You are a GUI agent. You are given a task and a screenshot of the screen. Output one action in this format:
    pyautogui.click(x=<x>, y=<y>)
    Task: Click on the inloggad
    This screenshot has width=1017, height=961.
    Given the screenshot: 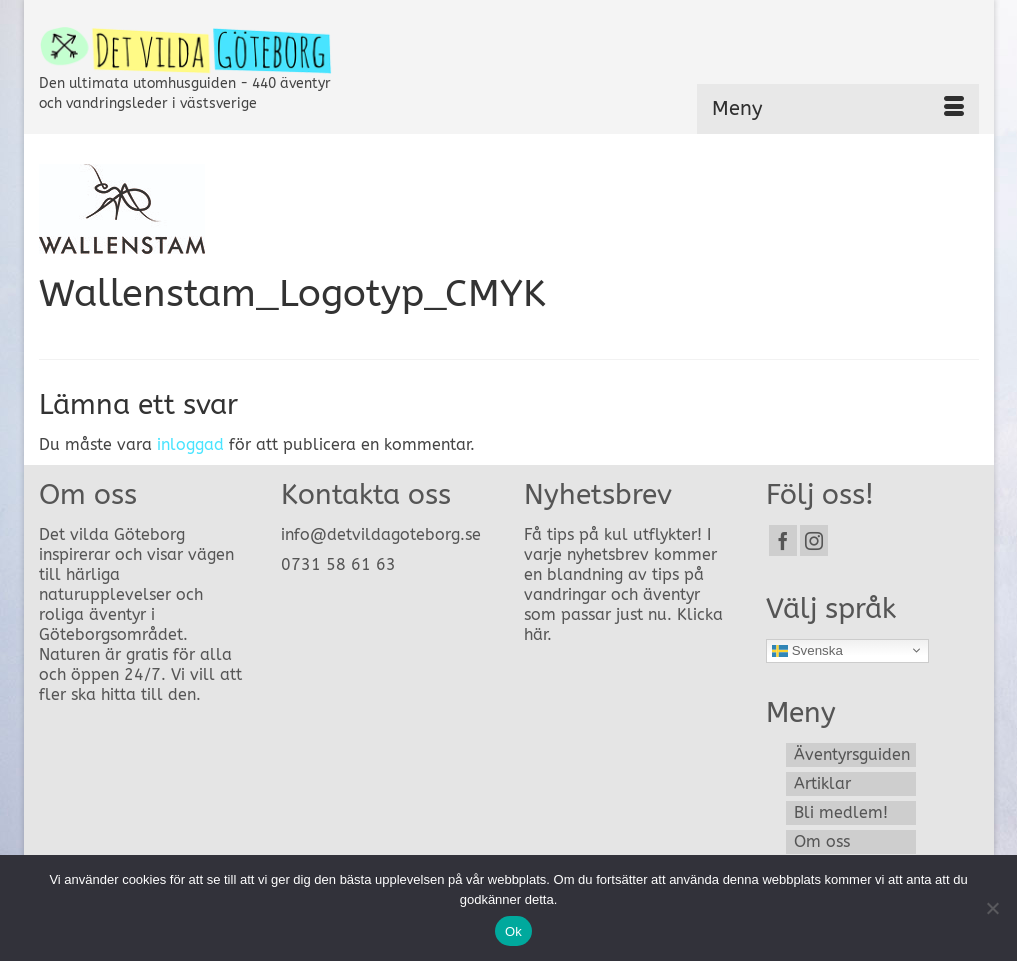 What is the action you would take?
    pyautogui.click(x=190, y=444)
    